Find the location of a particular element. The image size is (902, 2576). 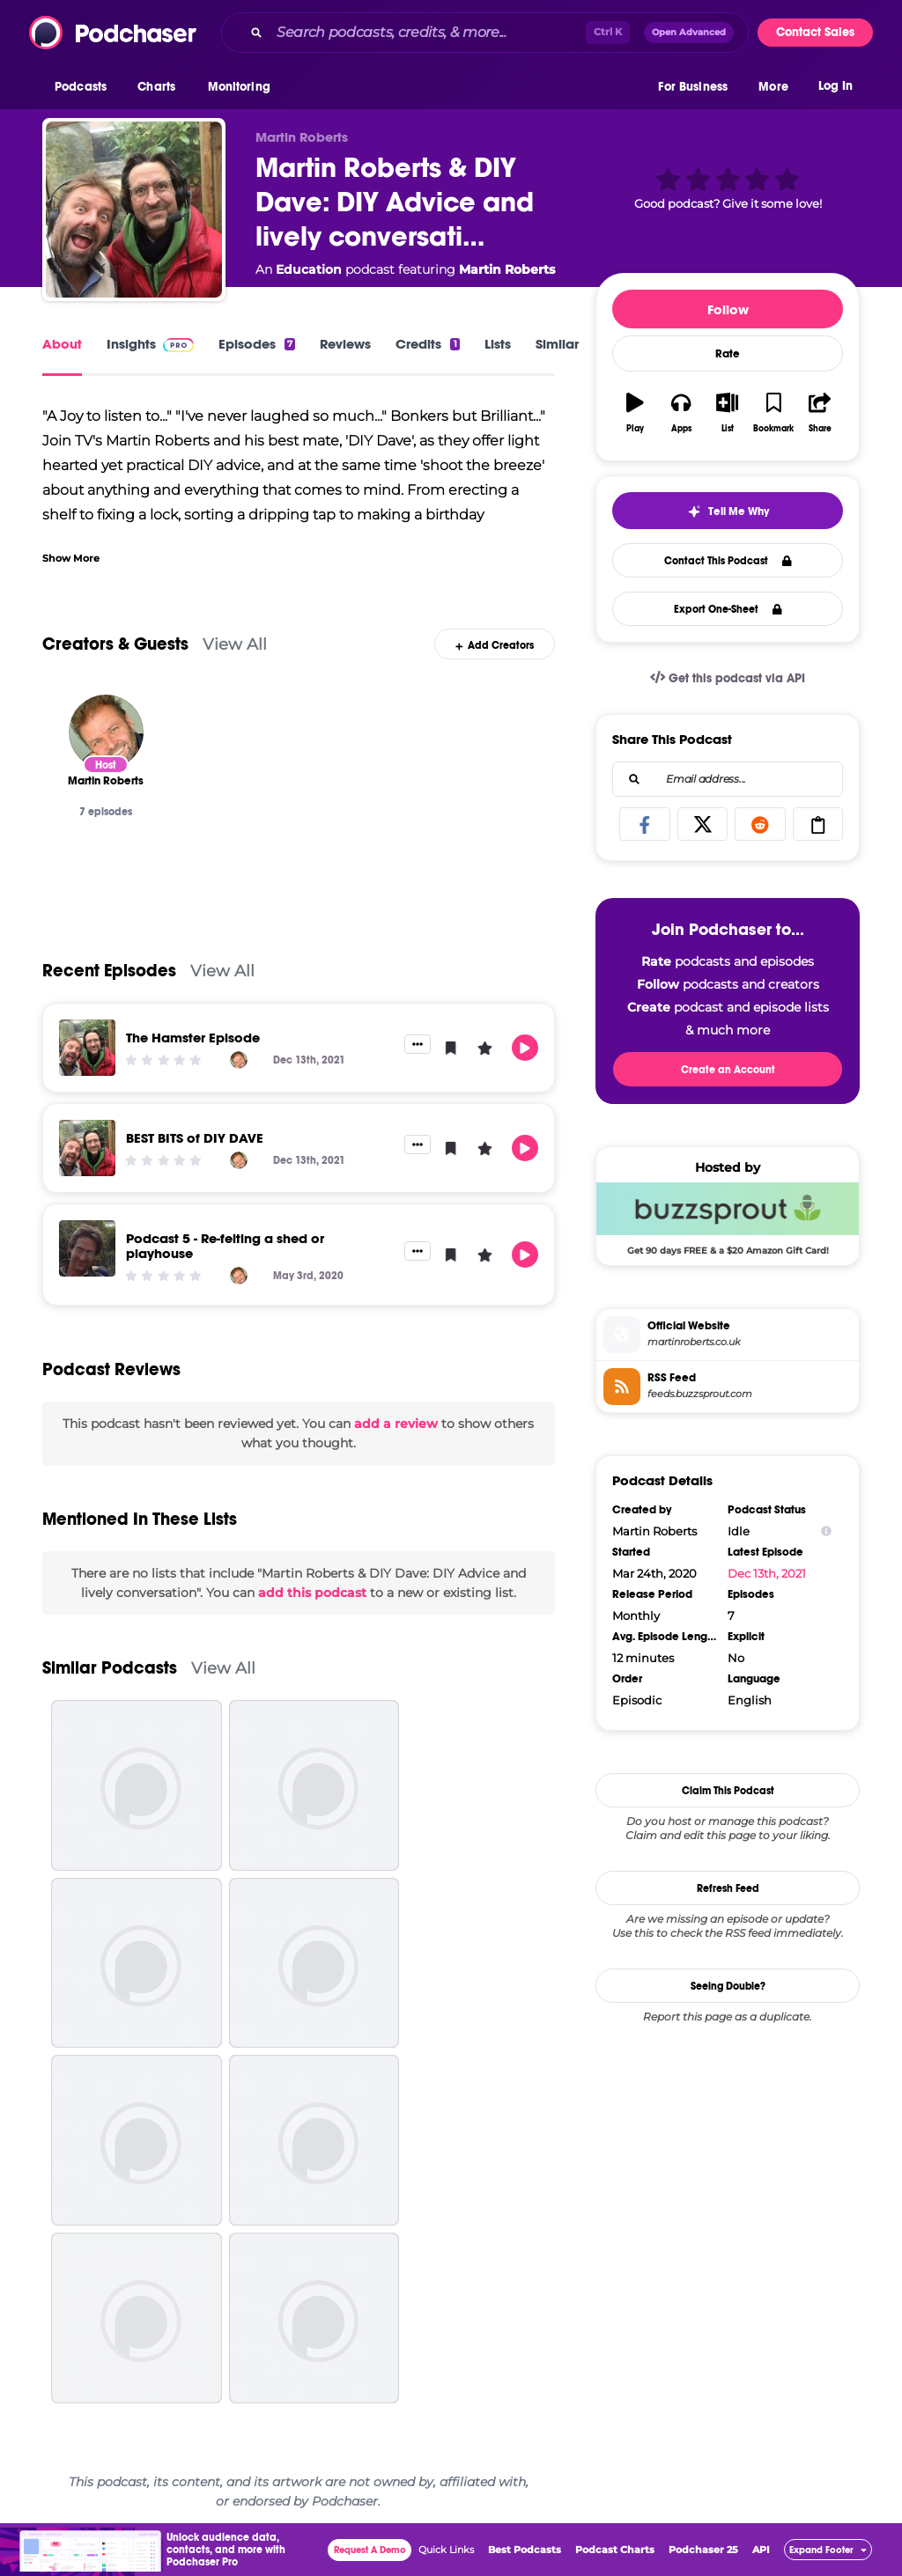

add a review is located at coordinates (396, 1424).